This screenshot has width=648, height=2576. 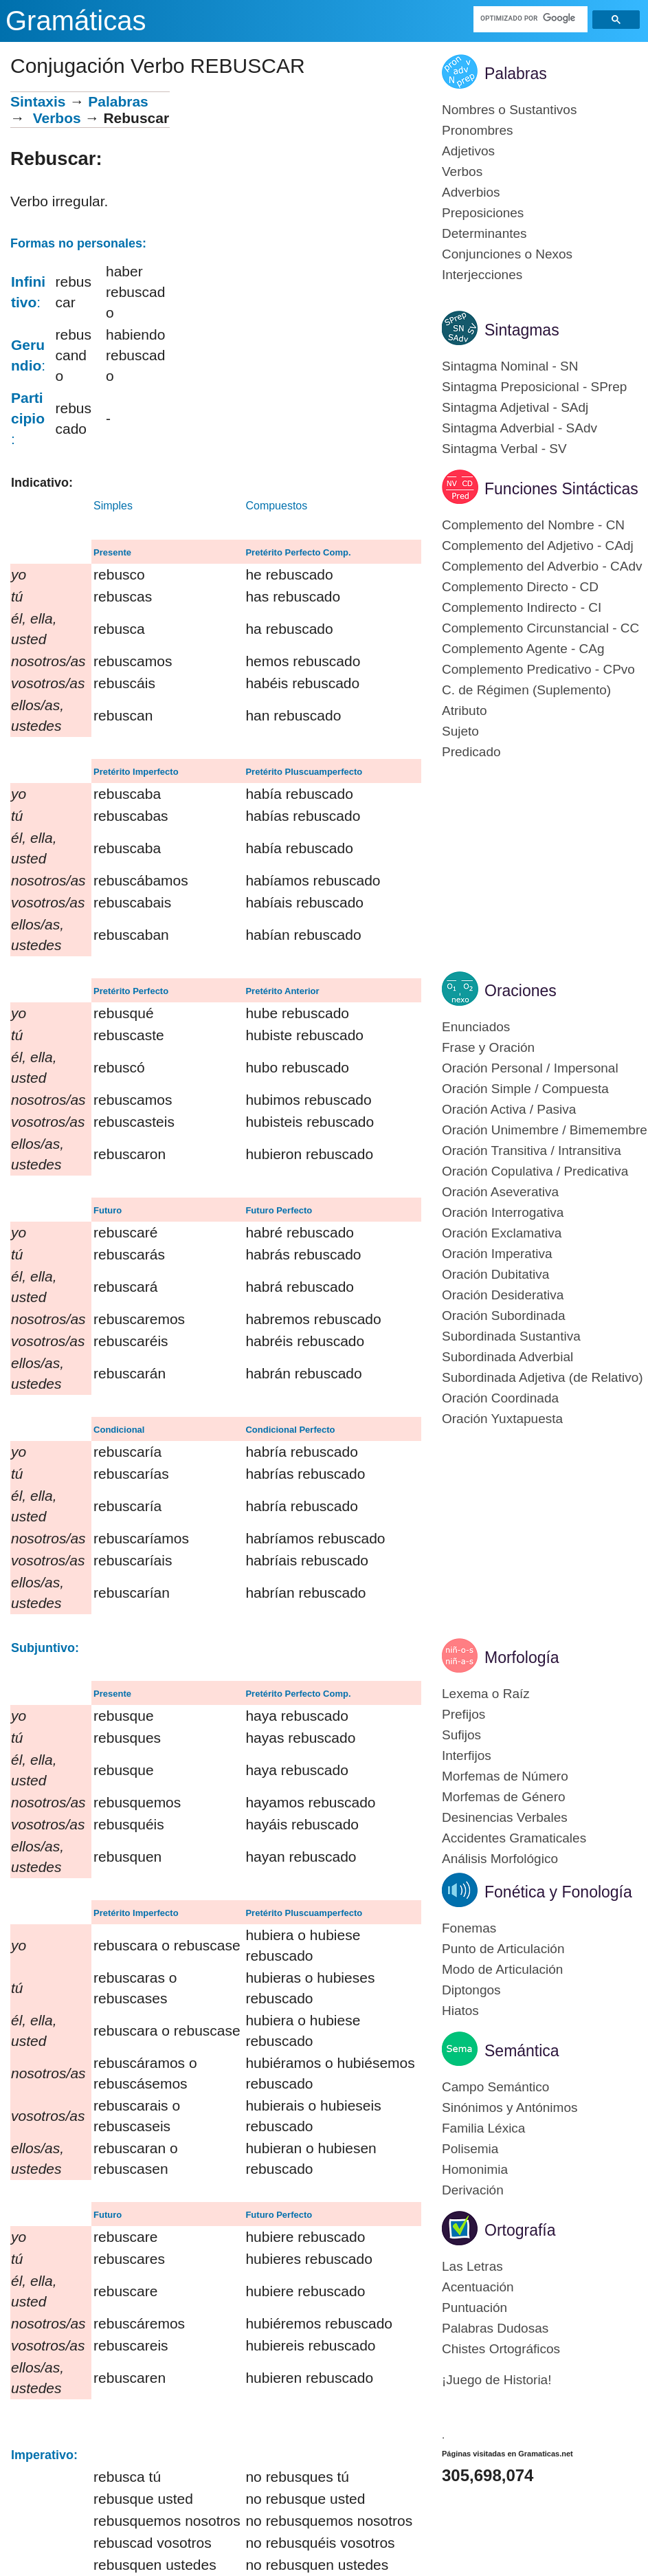 I want to click on Subordinada Adjetiva (de Relativo), so click(x=542, y=1377).